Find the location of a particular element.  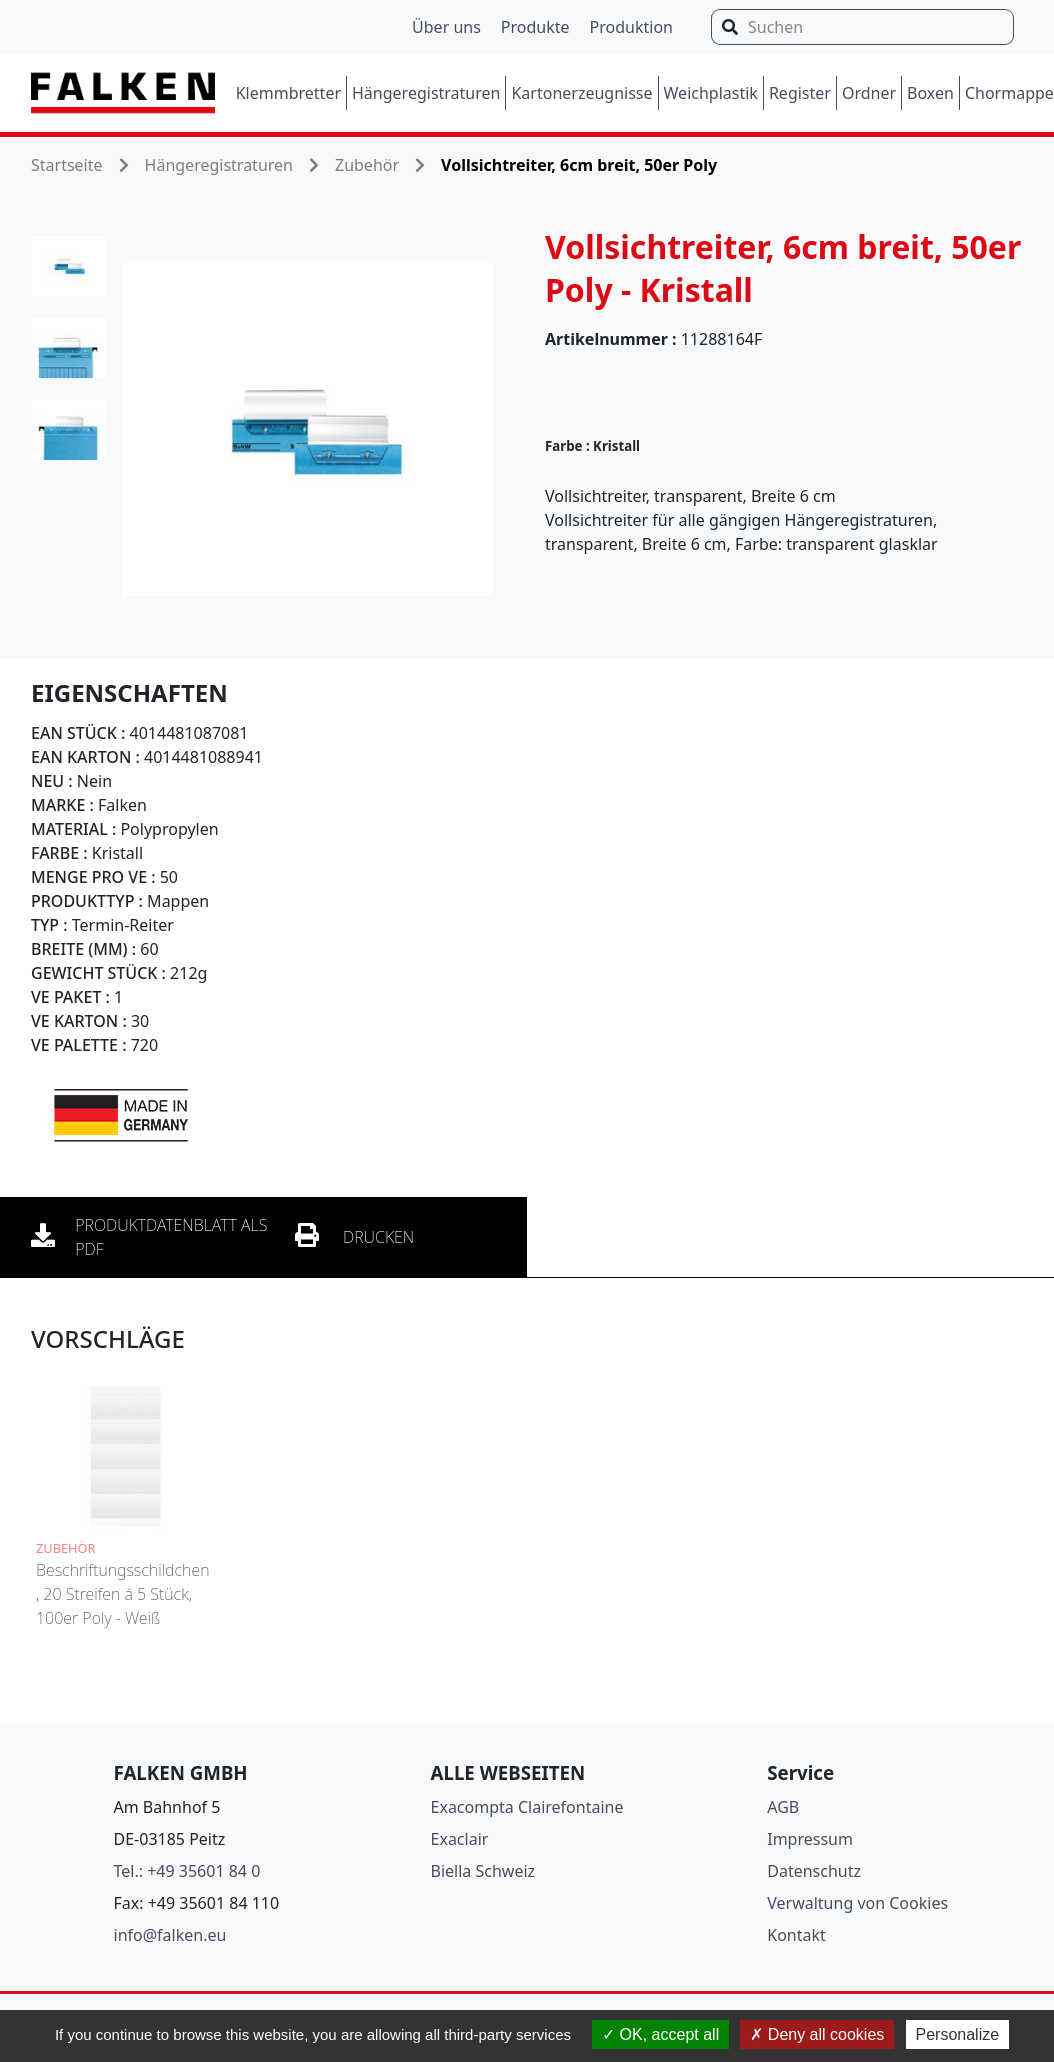

Startseite is located at coordinates (67, 165).